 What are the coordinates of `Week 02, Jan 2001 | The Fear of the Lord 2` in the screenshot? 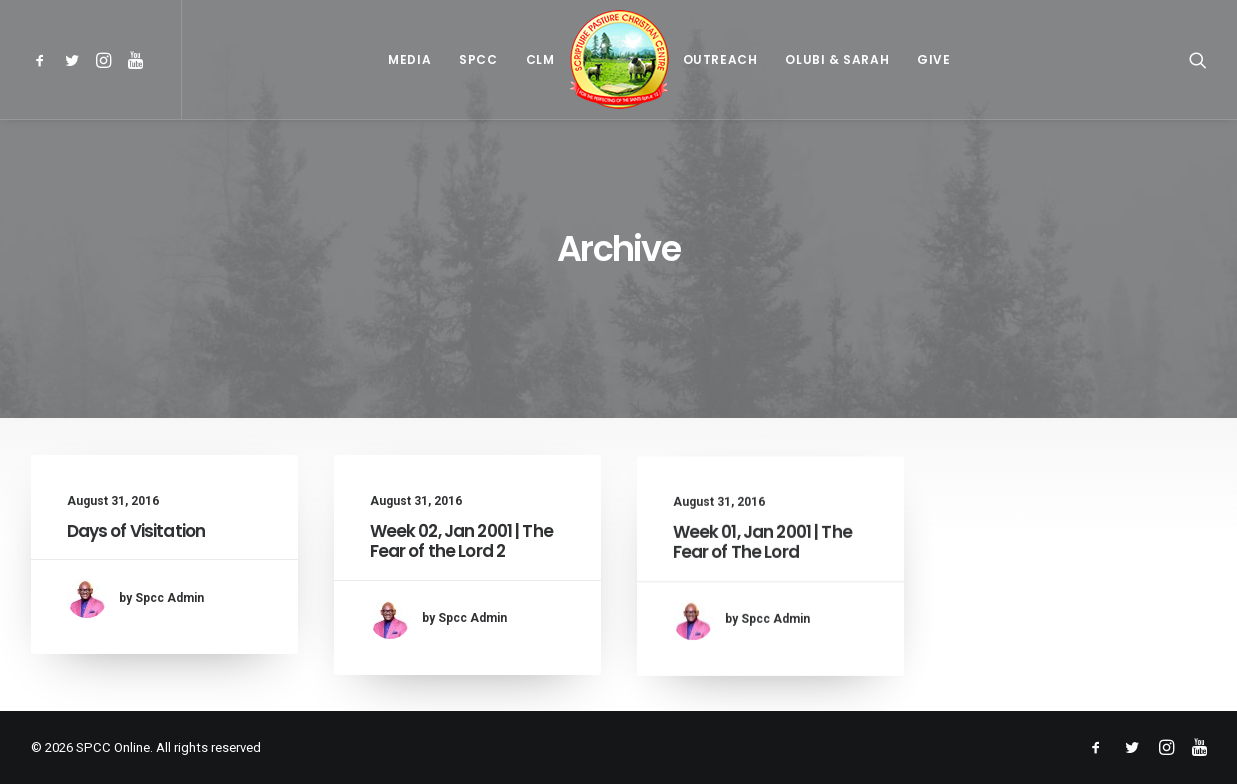 It's located at (461, 541).